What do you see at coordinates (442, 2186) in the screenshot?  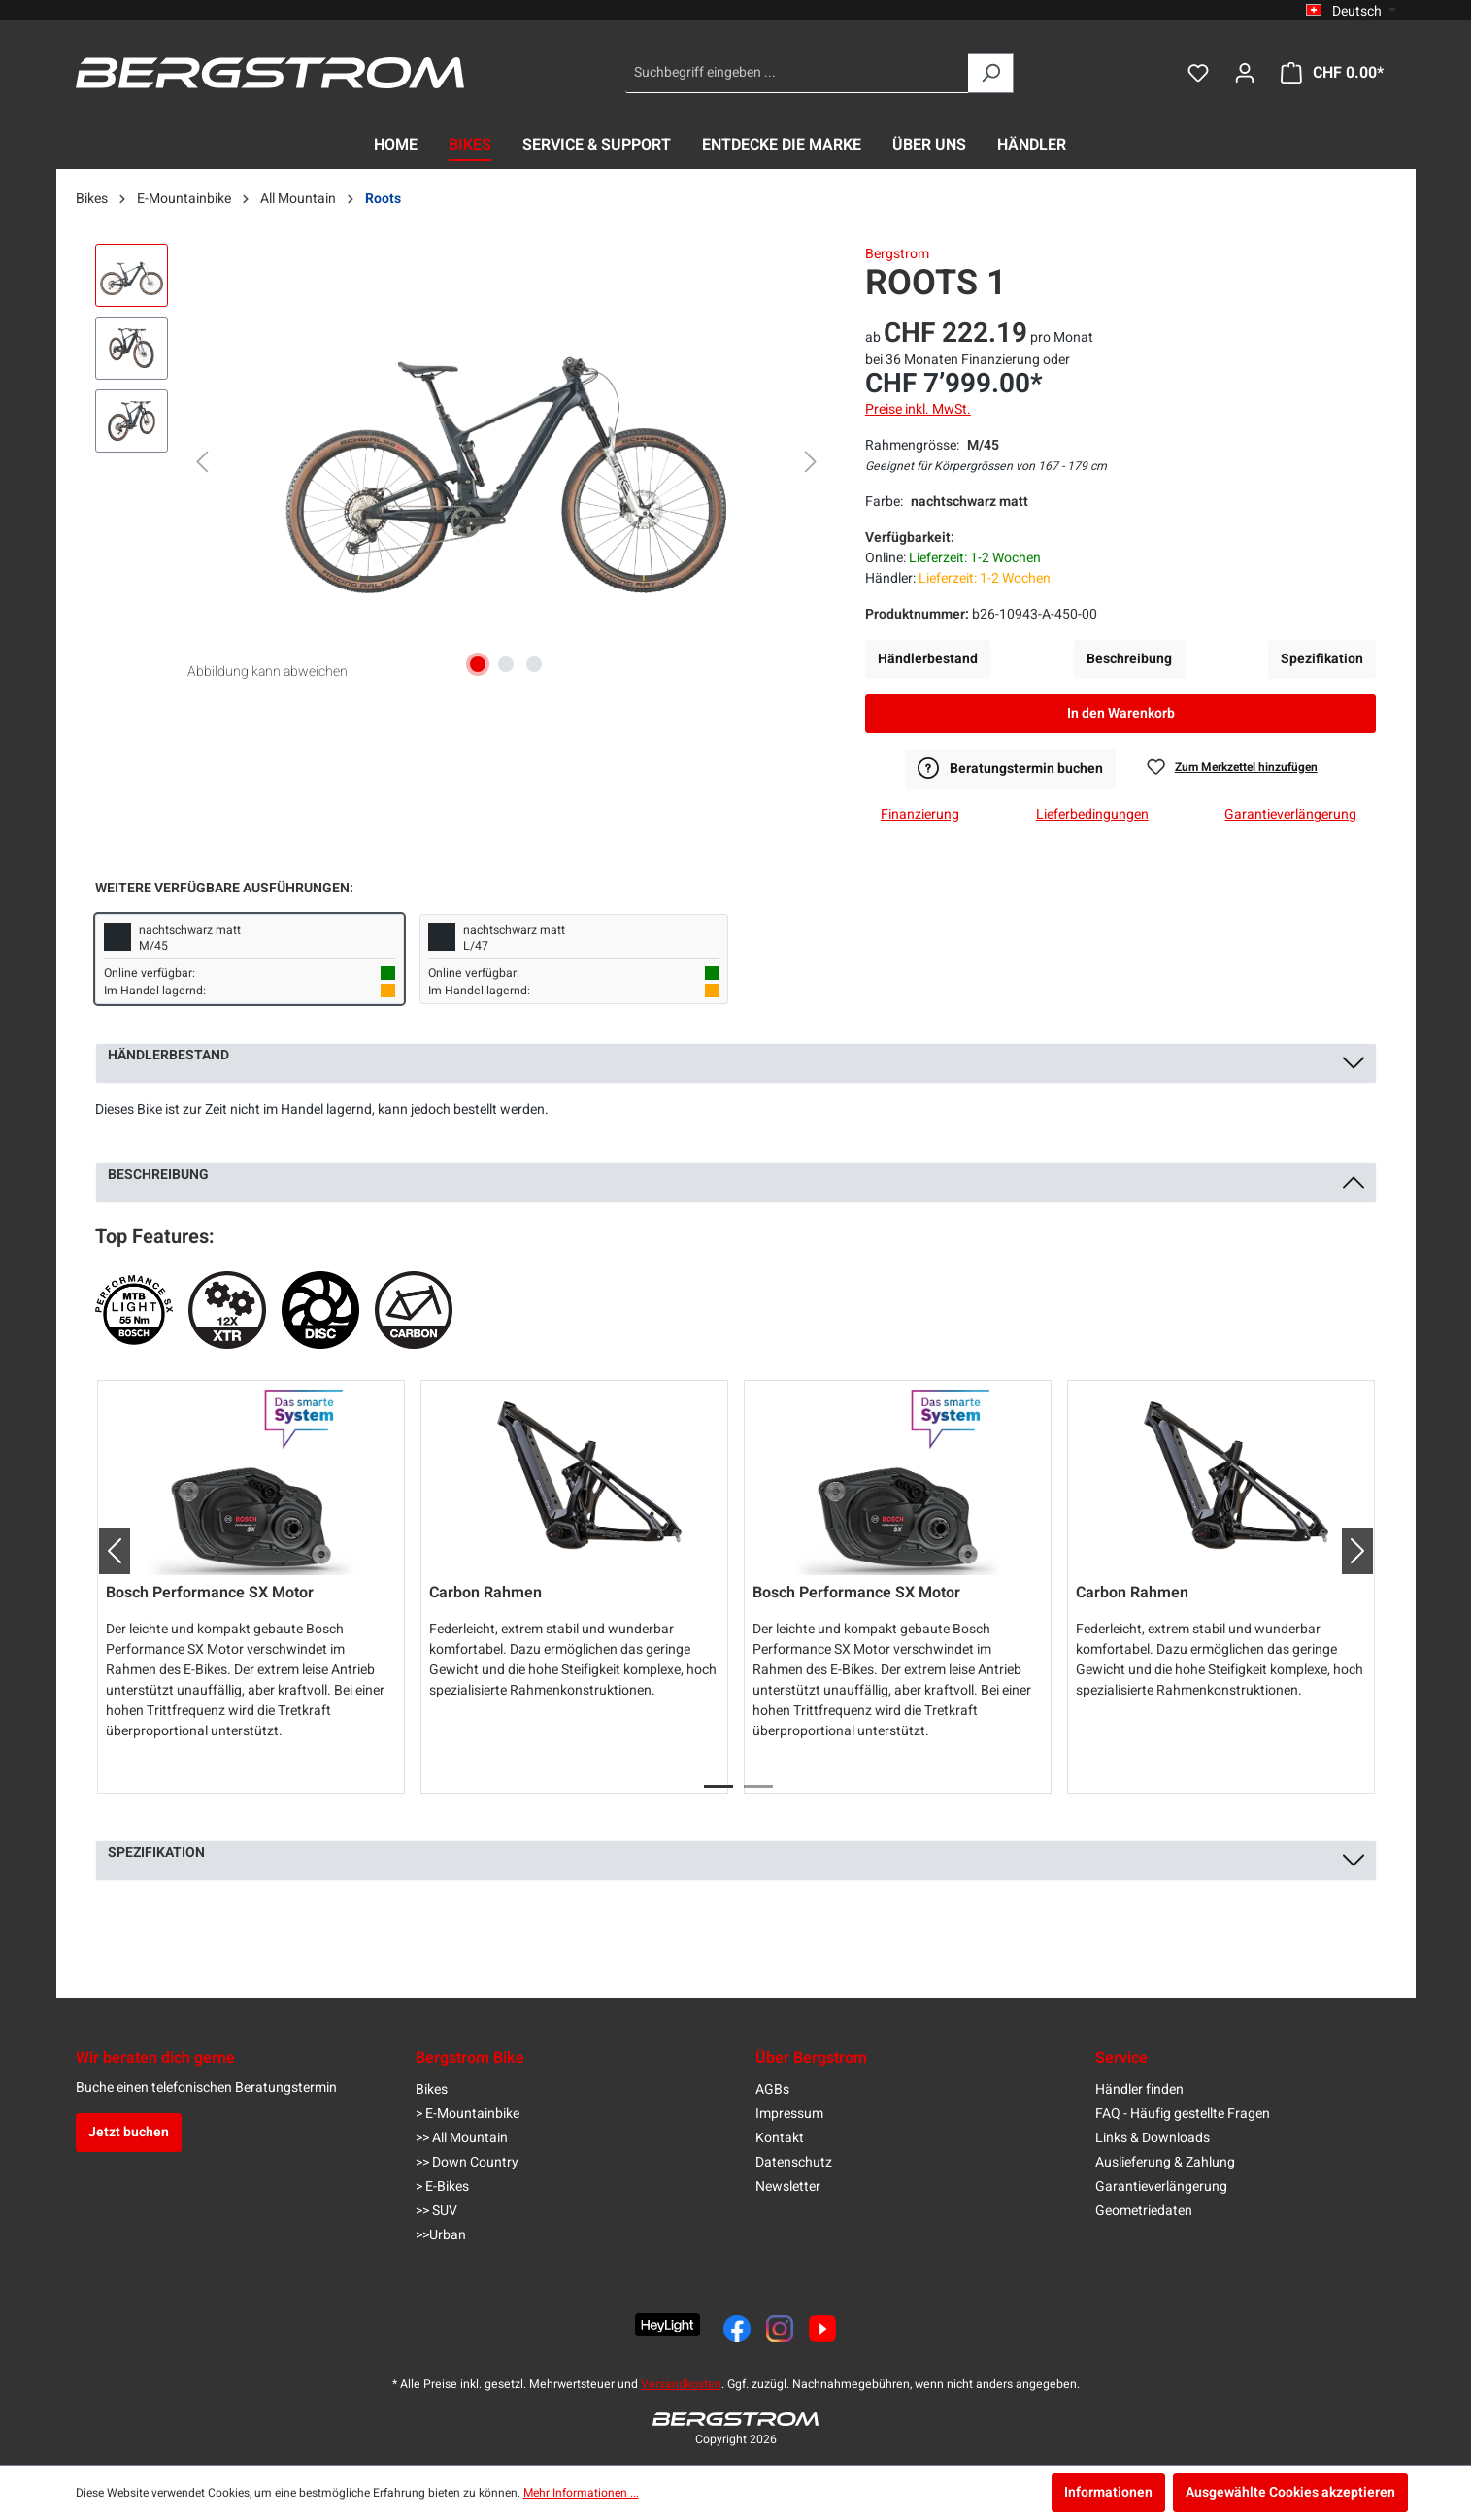 I see `> E-Bikes` at bounding box center [442, 2186].